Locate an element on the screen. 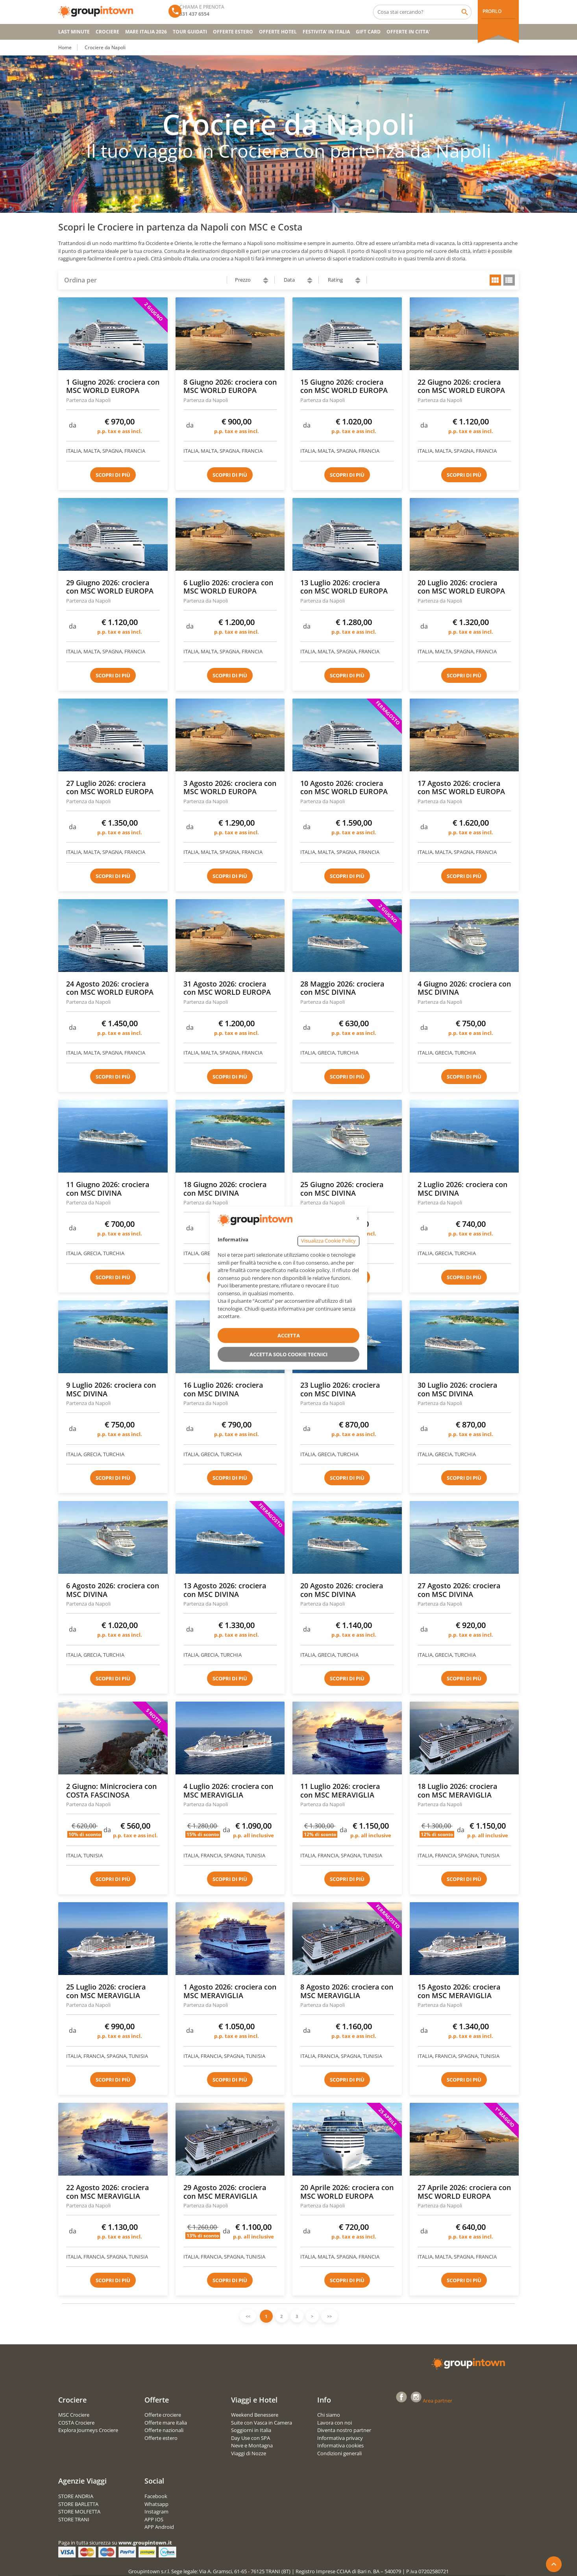  Chi siamo is located at coordinates (328, 2414).